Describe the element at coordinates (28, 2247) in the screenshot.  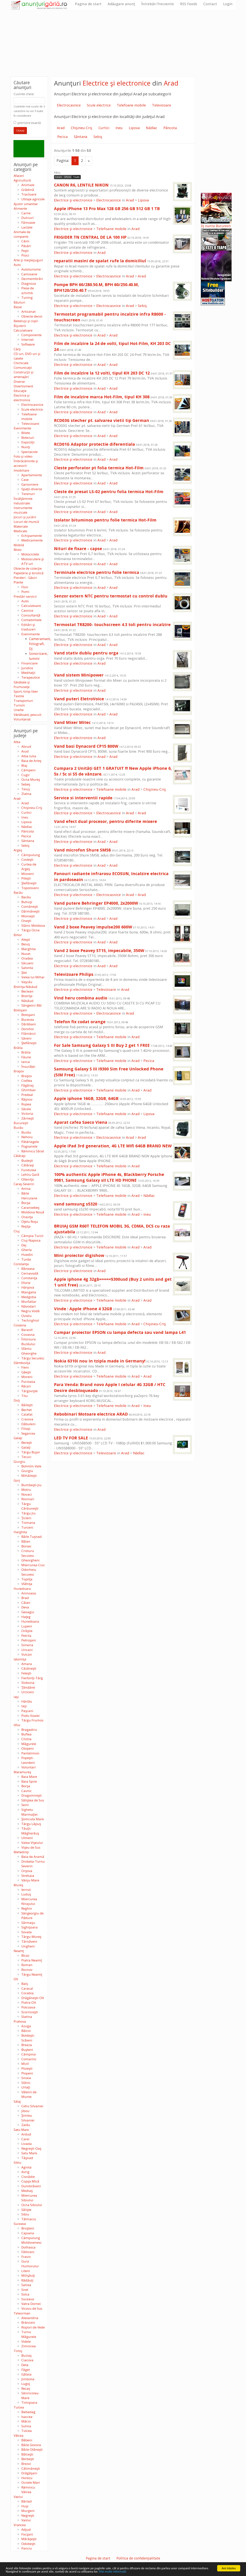
I see `Dolhasca` at that location.